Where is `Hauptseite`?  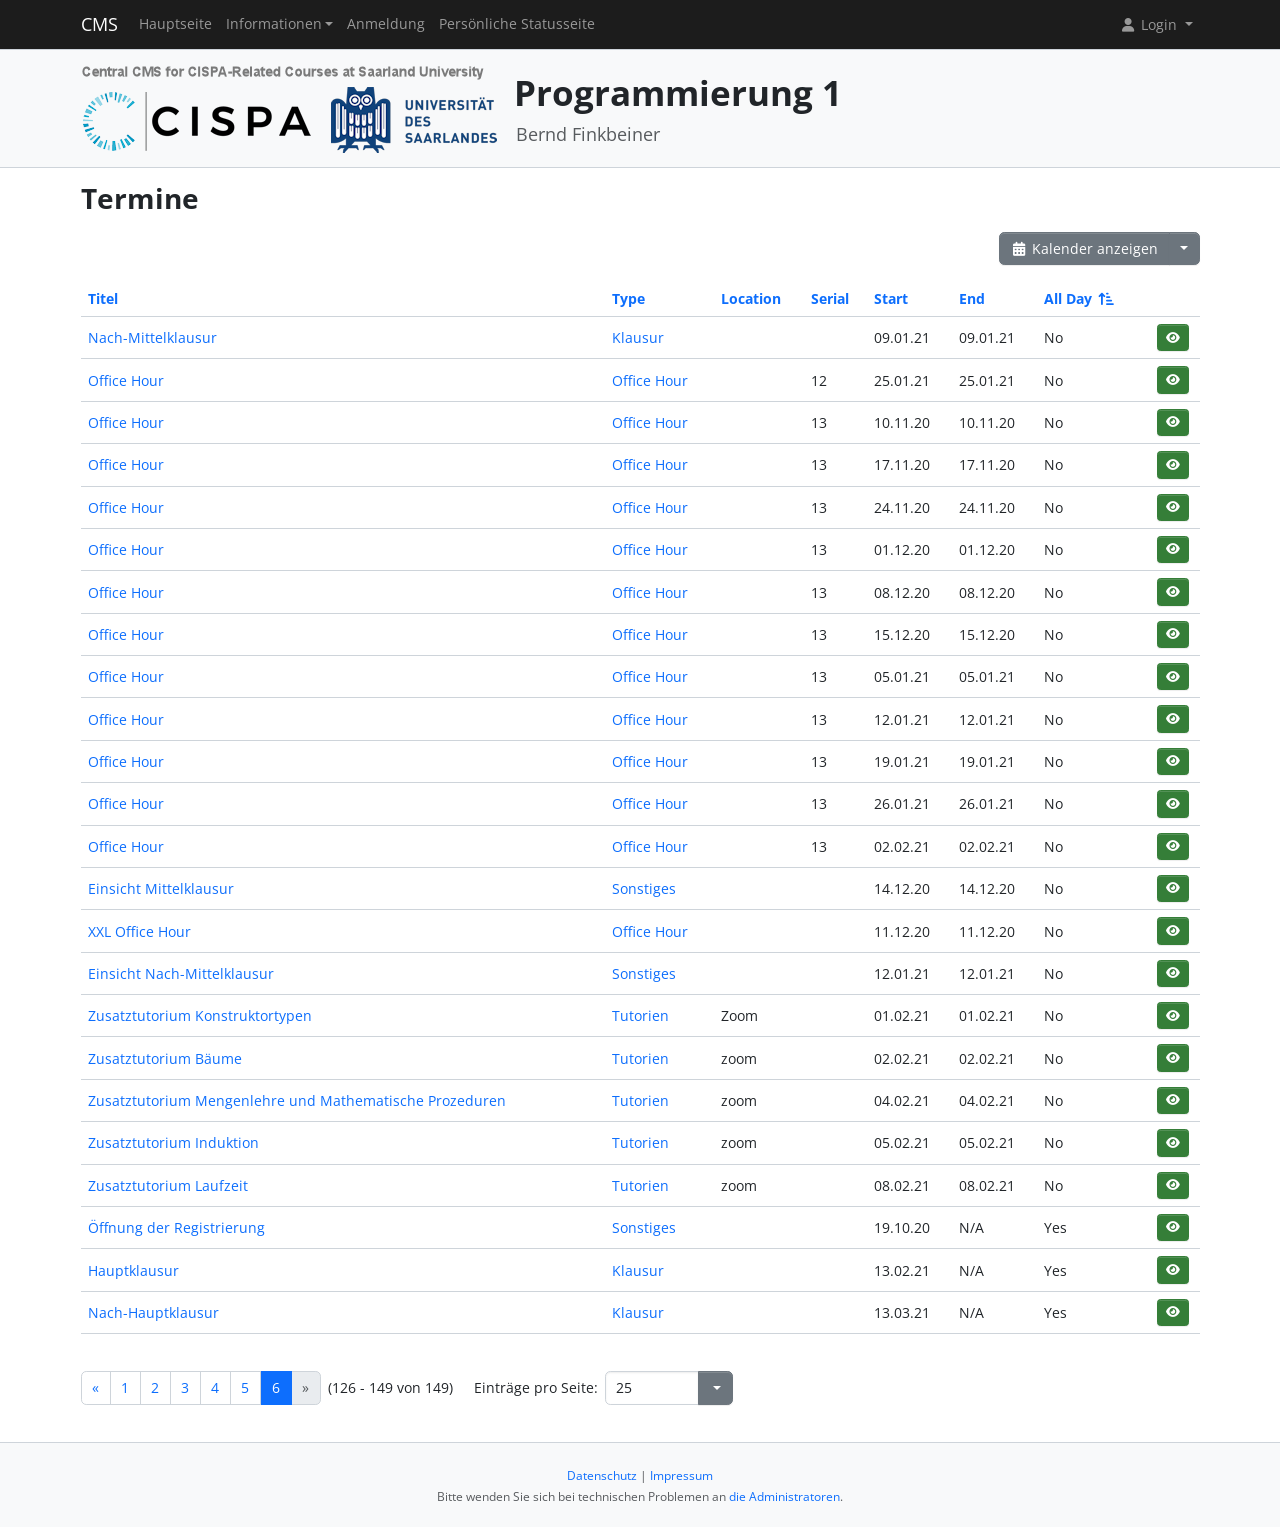 Hauptseite is located at coordinates (175, 24).